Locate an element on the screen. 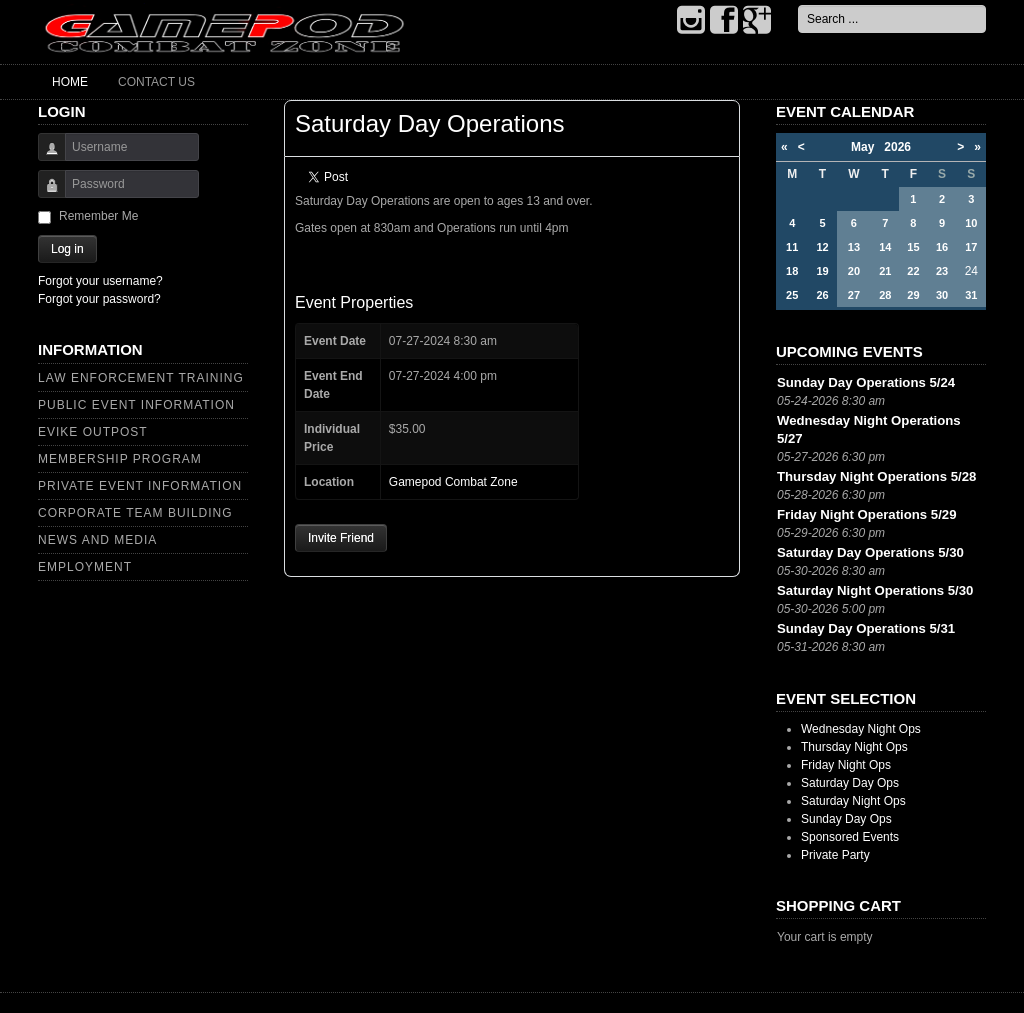 This screenshot has width=1024, height=1013. Password is located at coordinates (44, 193).